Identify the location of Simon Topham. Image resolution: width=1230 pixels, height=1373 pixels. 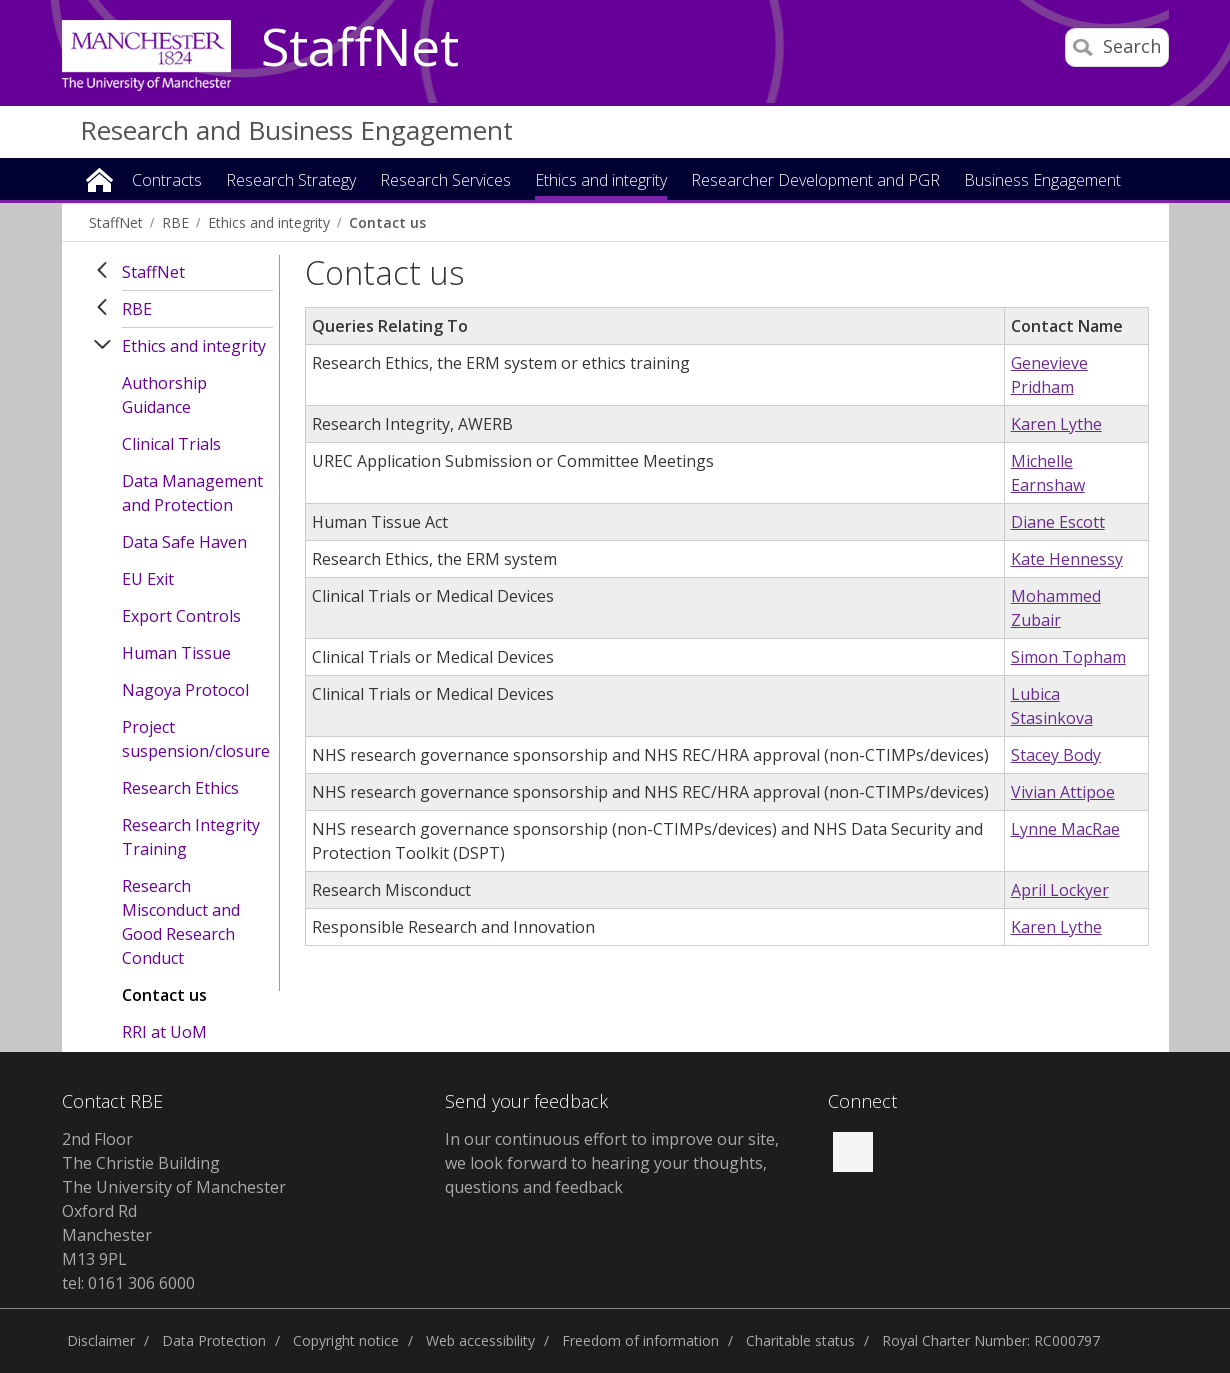
(1068, 657).